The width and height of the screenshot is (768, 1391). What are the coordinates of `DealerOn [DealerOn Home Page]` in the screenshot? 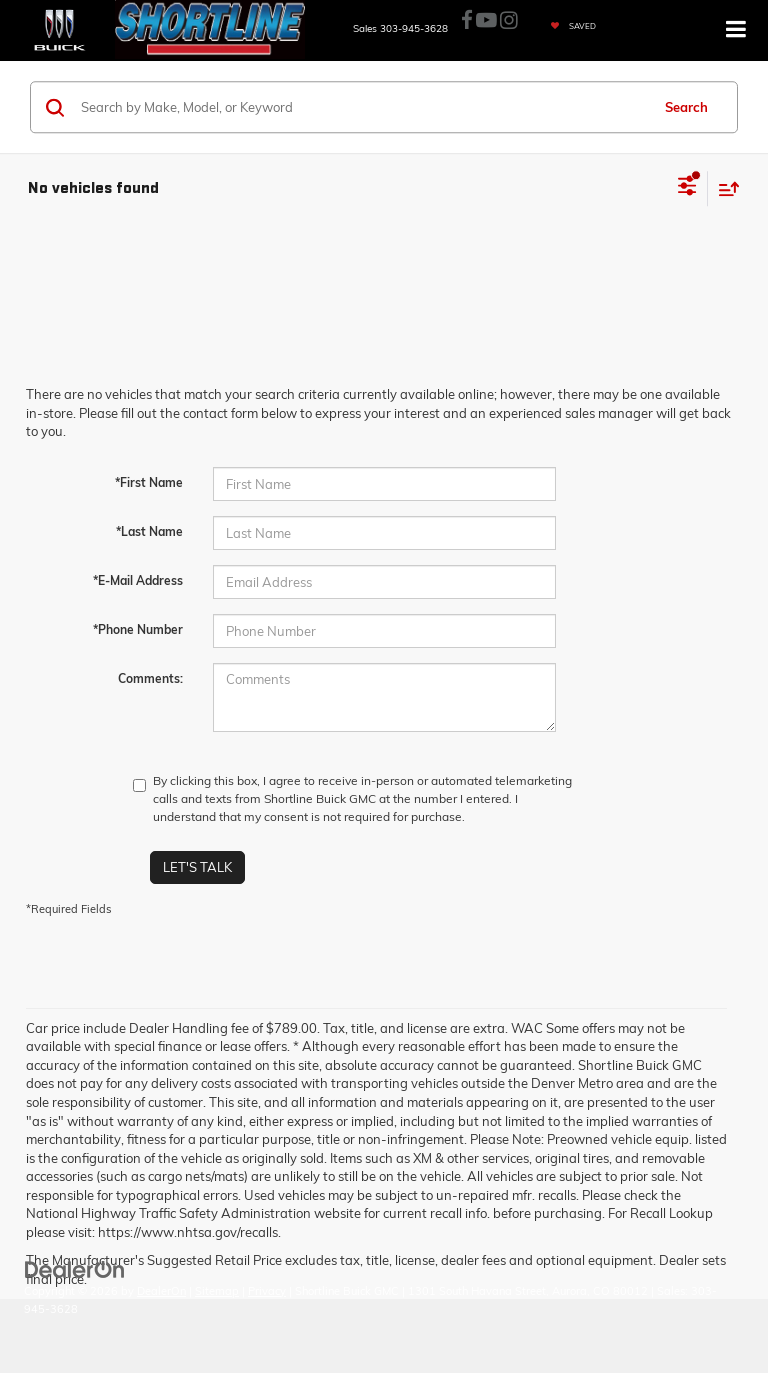 It's located at (161, 1291).